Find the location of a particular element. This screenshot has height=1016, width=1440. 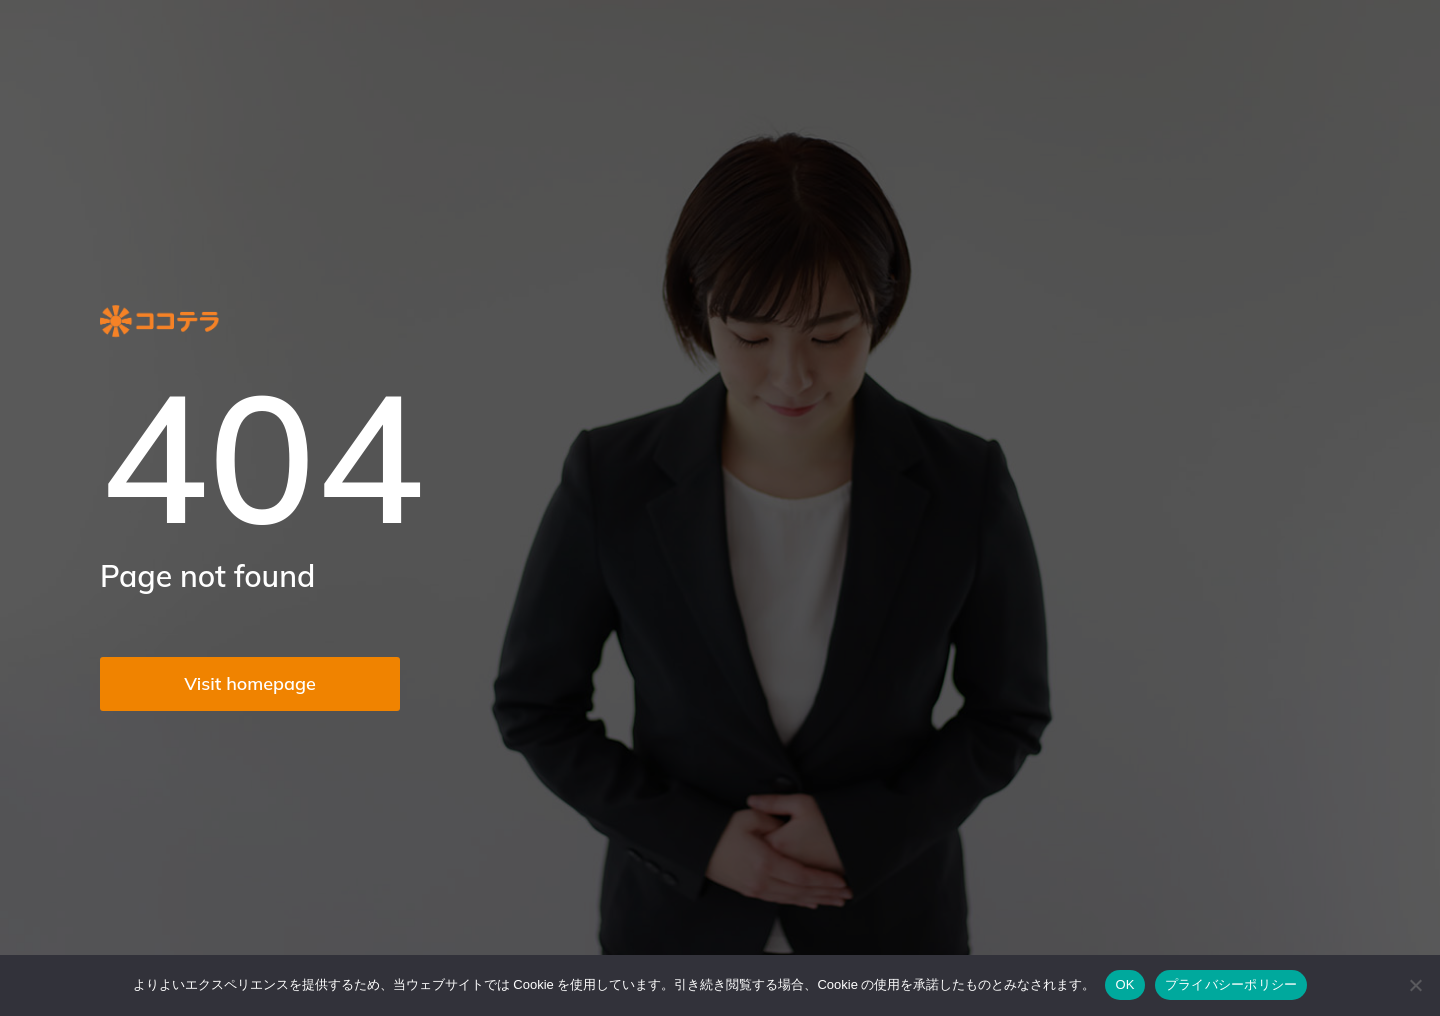

プライバシーポリシー is located at coordinates (1231, 984).